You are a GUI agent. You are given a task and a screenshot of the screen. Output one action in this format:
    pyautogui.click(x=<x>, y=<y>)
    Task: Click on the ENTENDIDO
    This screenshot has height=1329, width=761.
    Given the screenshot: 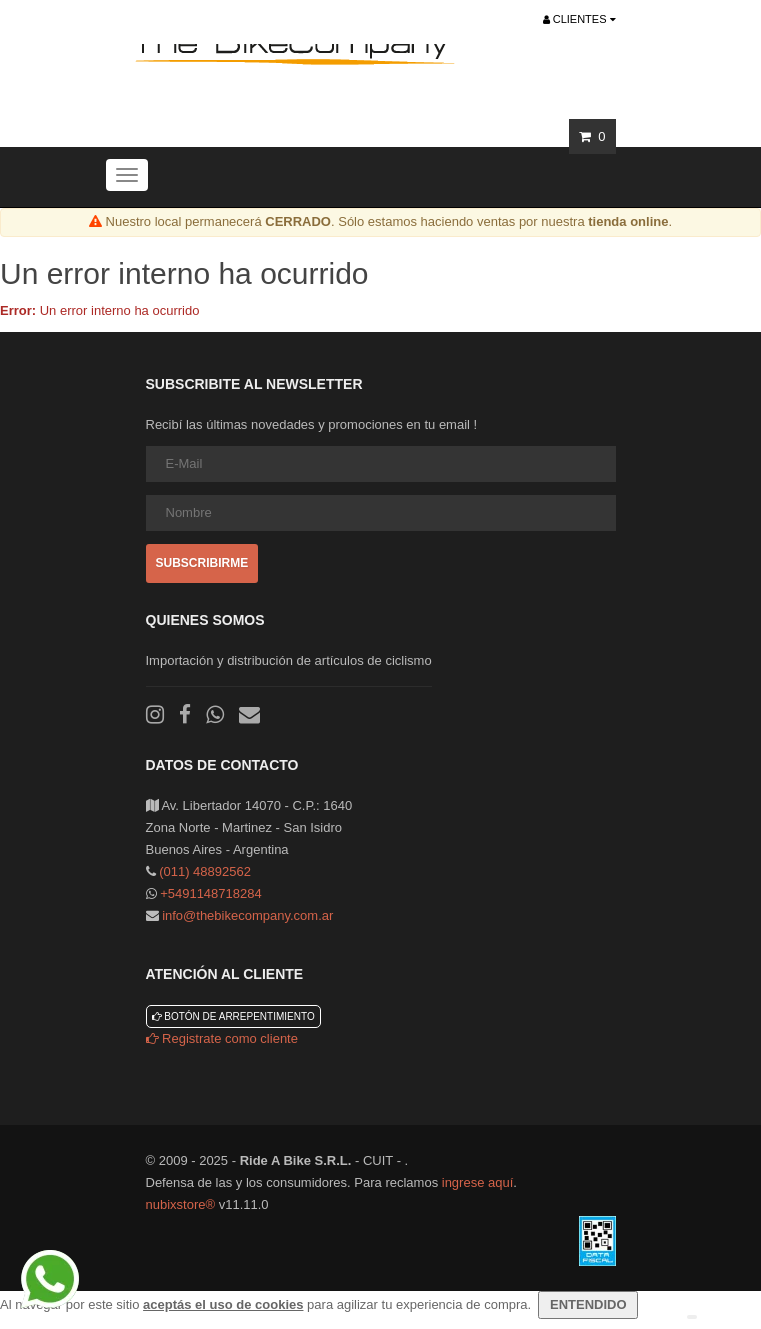 What is the action you would take?
    pyautogui.click(x=588, y=1304)
    